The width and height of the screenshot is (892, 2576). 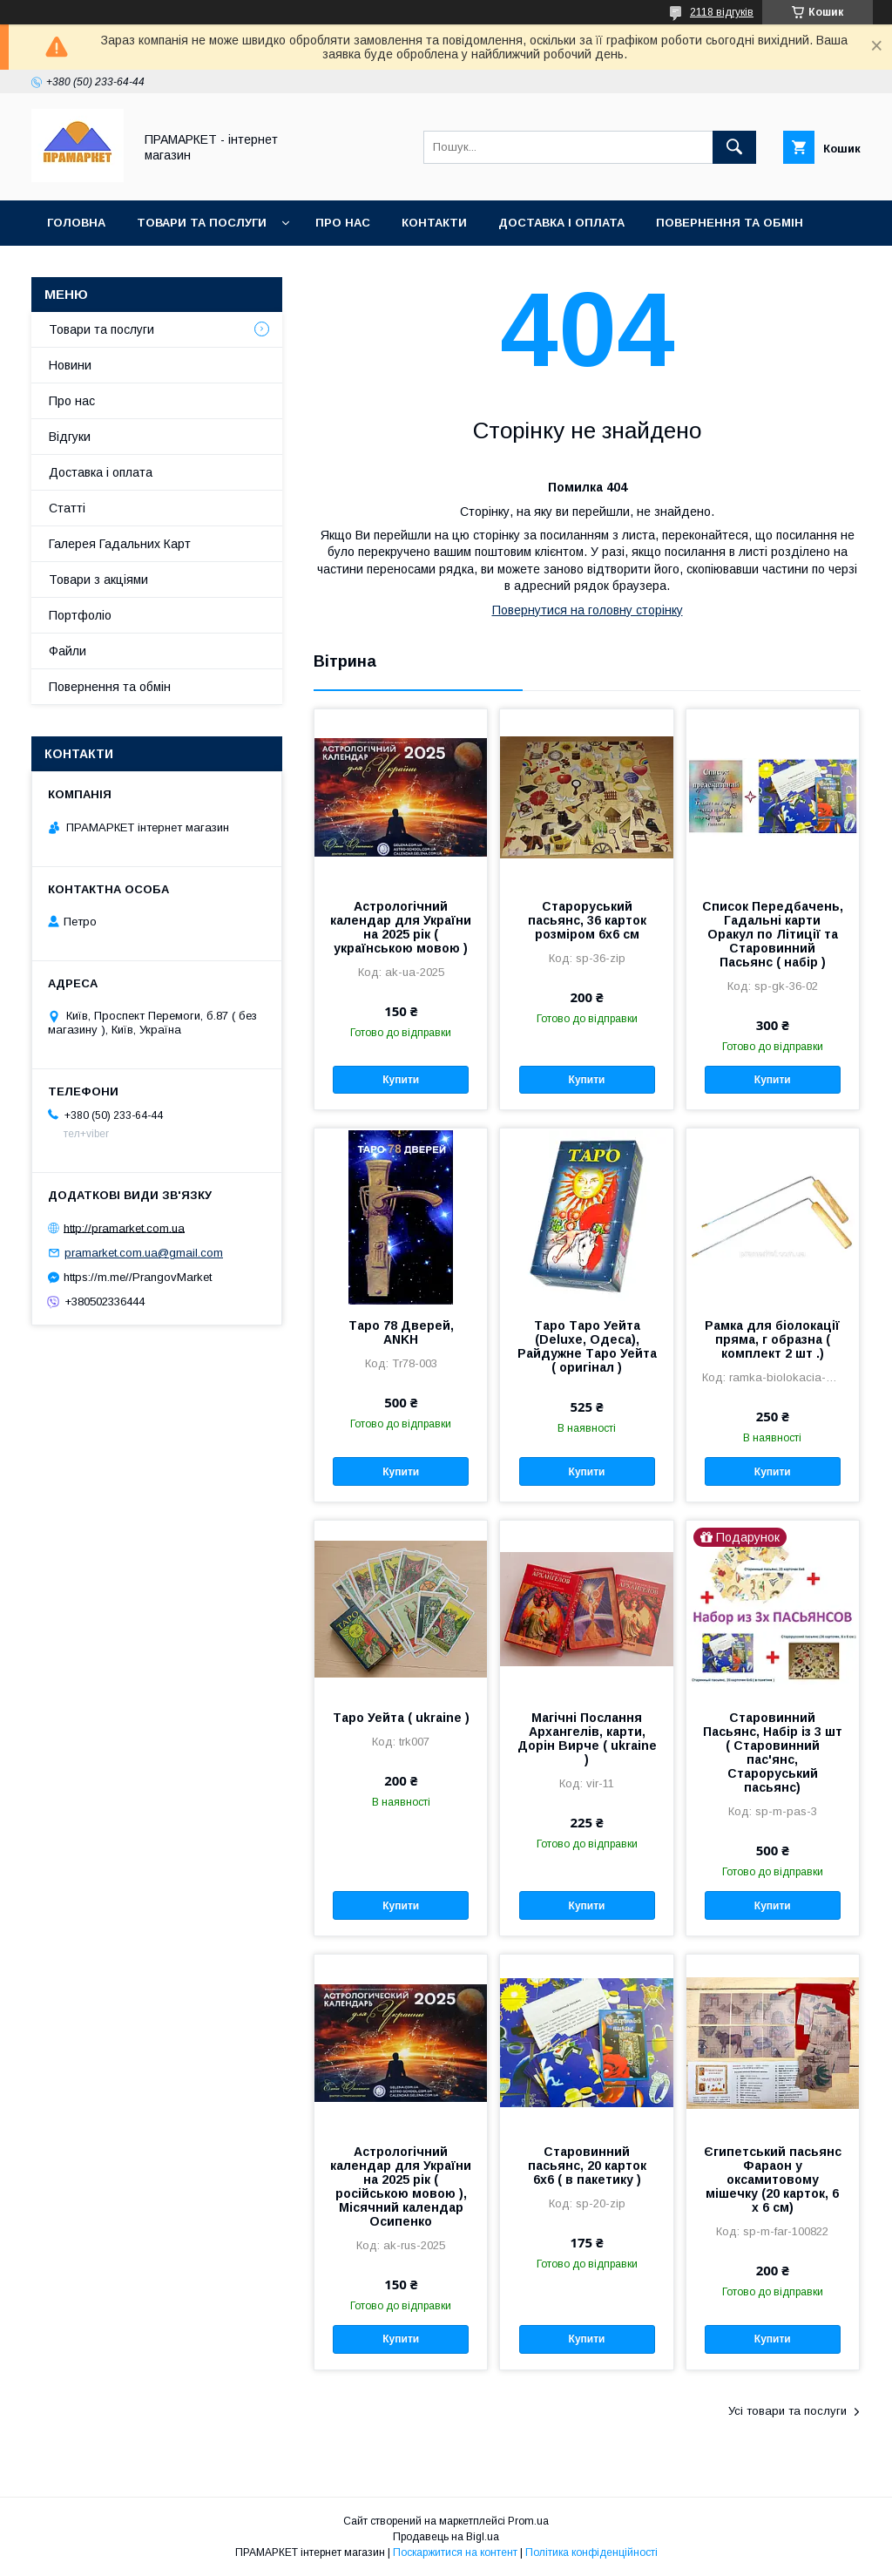 What do you see at coordinates (401, 1718) in the screenshot?
I see `Таро Уейта ( ukraine )` at bounding box center [401, 1718].